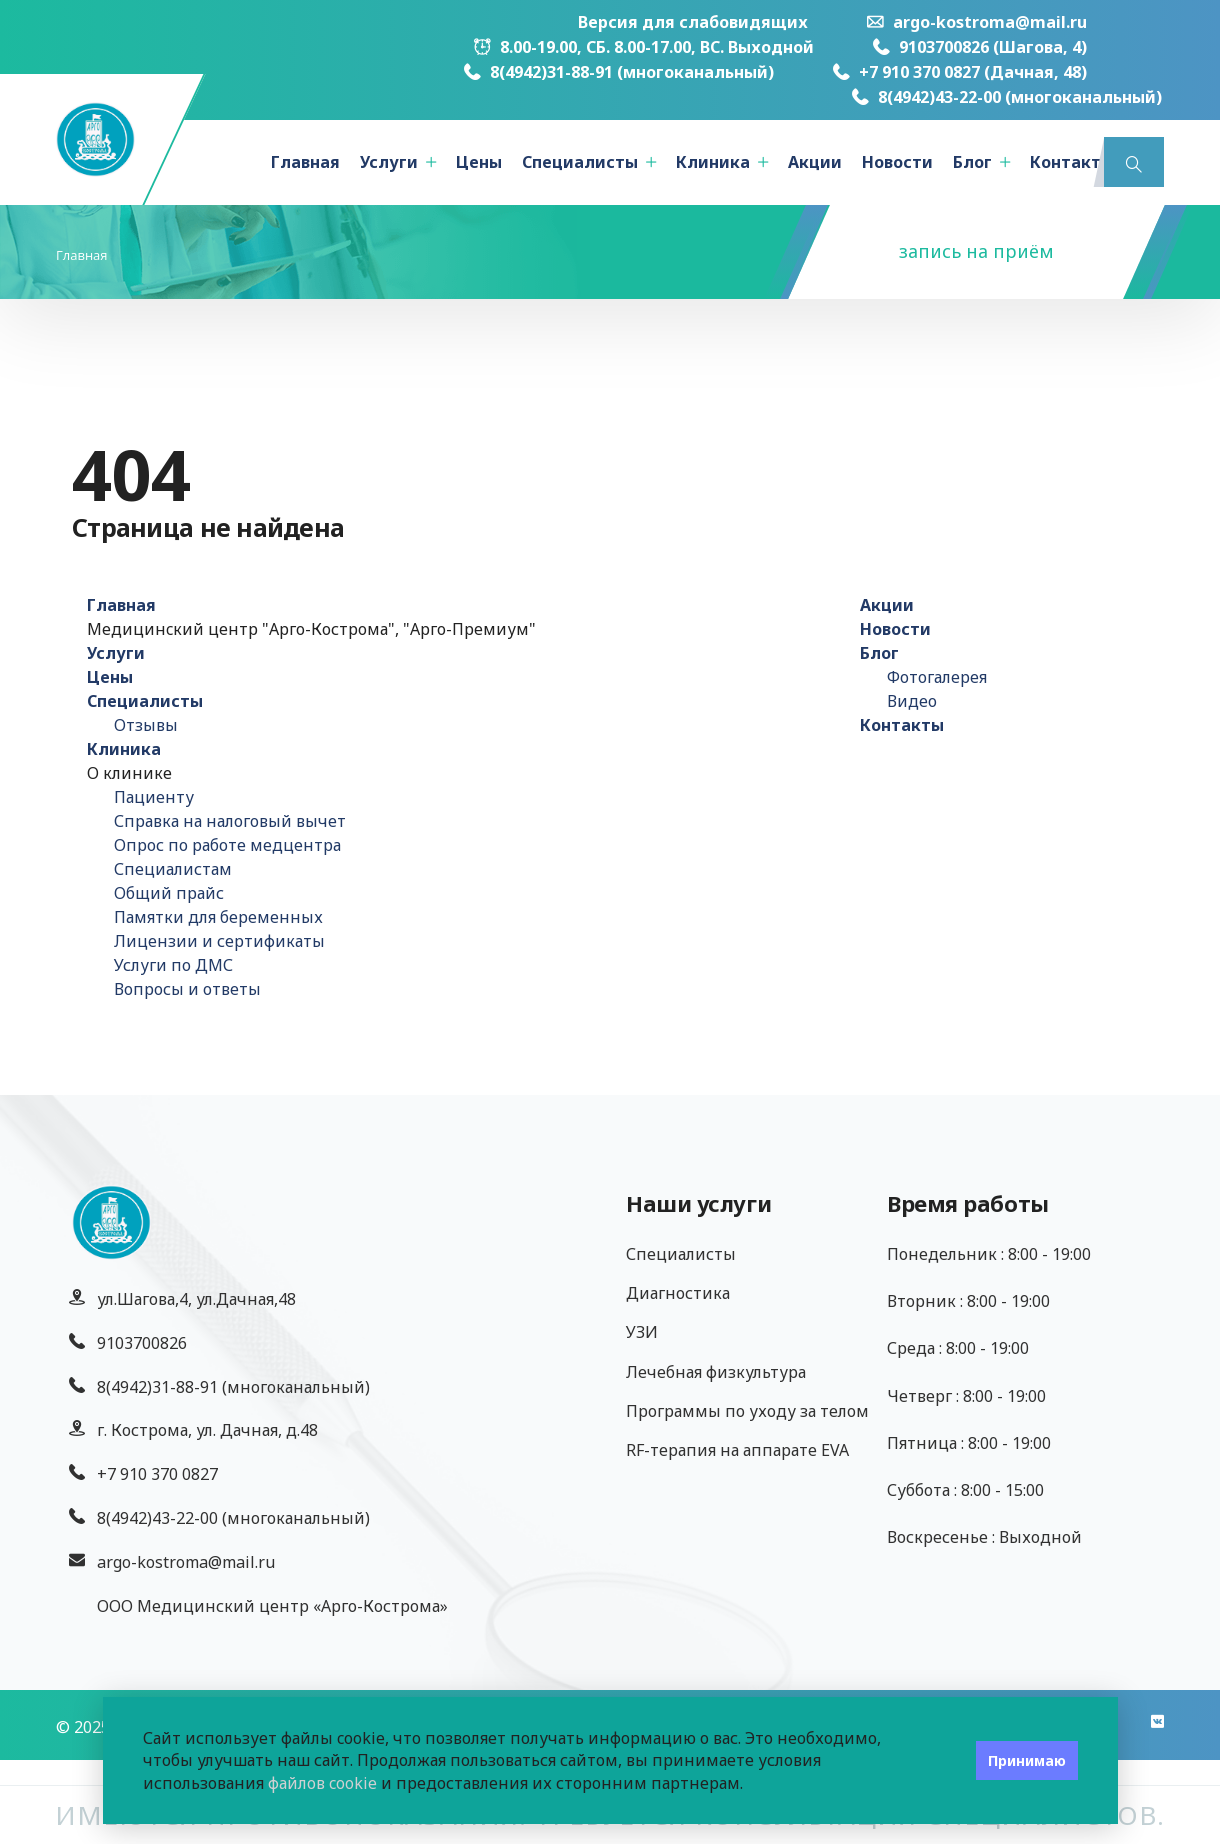 Image resolution: width=1220 pixels, height=1844 pixels. What do you see at coordinates (157, 1474) in the screenshot?
I see `+7 910 370 0827` at bounding box center [157, 1474].